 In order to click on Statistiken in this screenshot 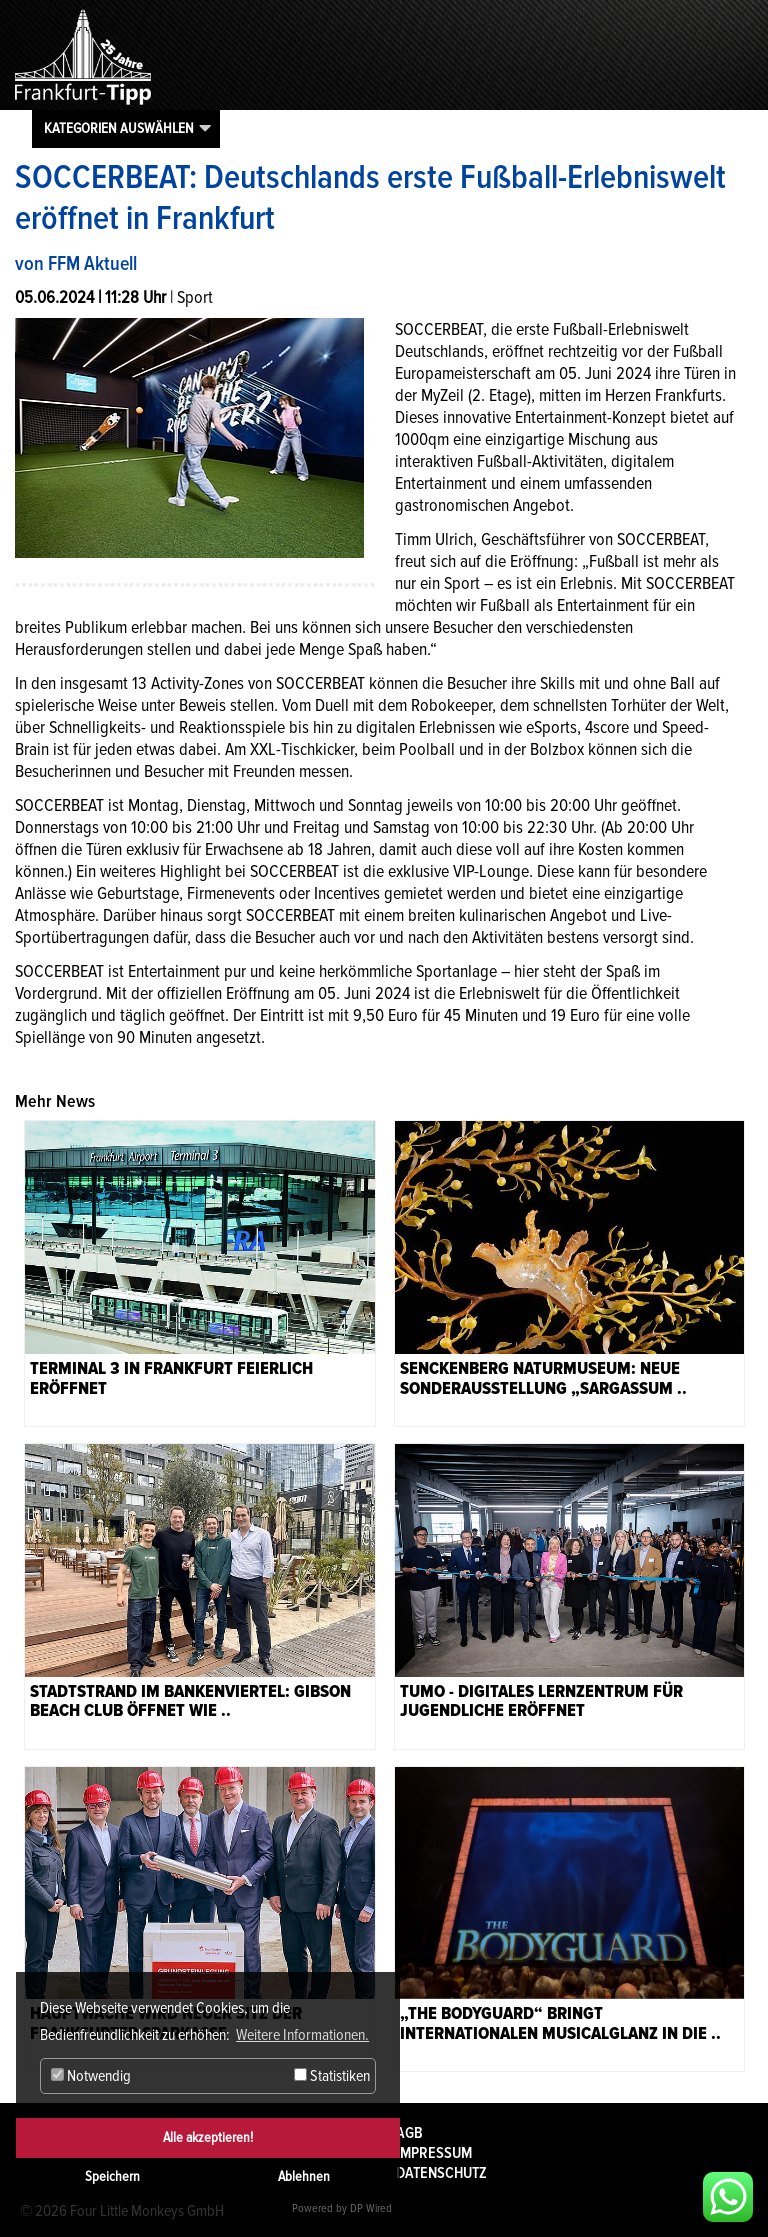, I will do `click(332, 2076)`.